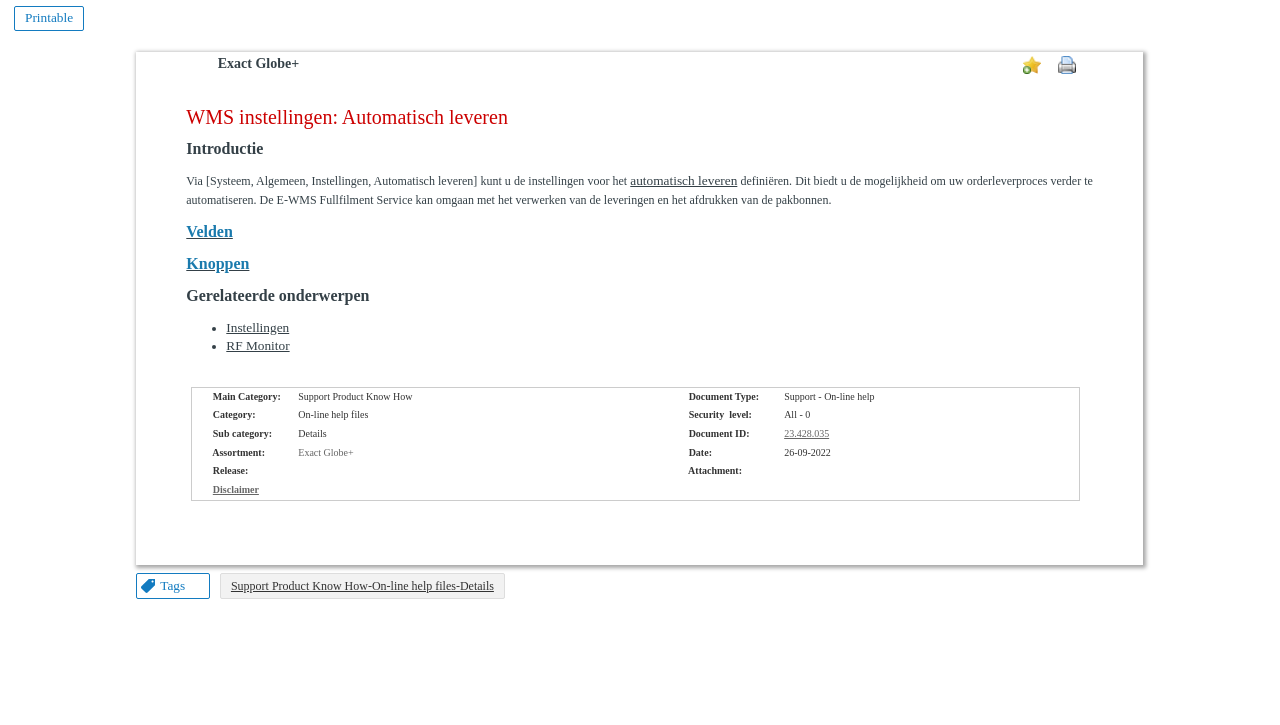  I want to click on Support Product Know How-On-line help files-Details, so click(362, 586).